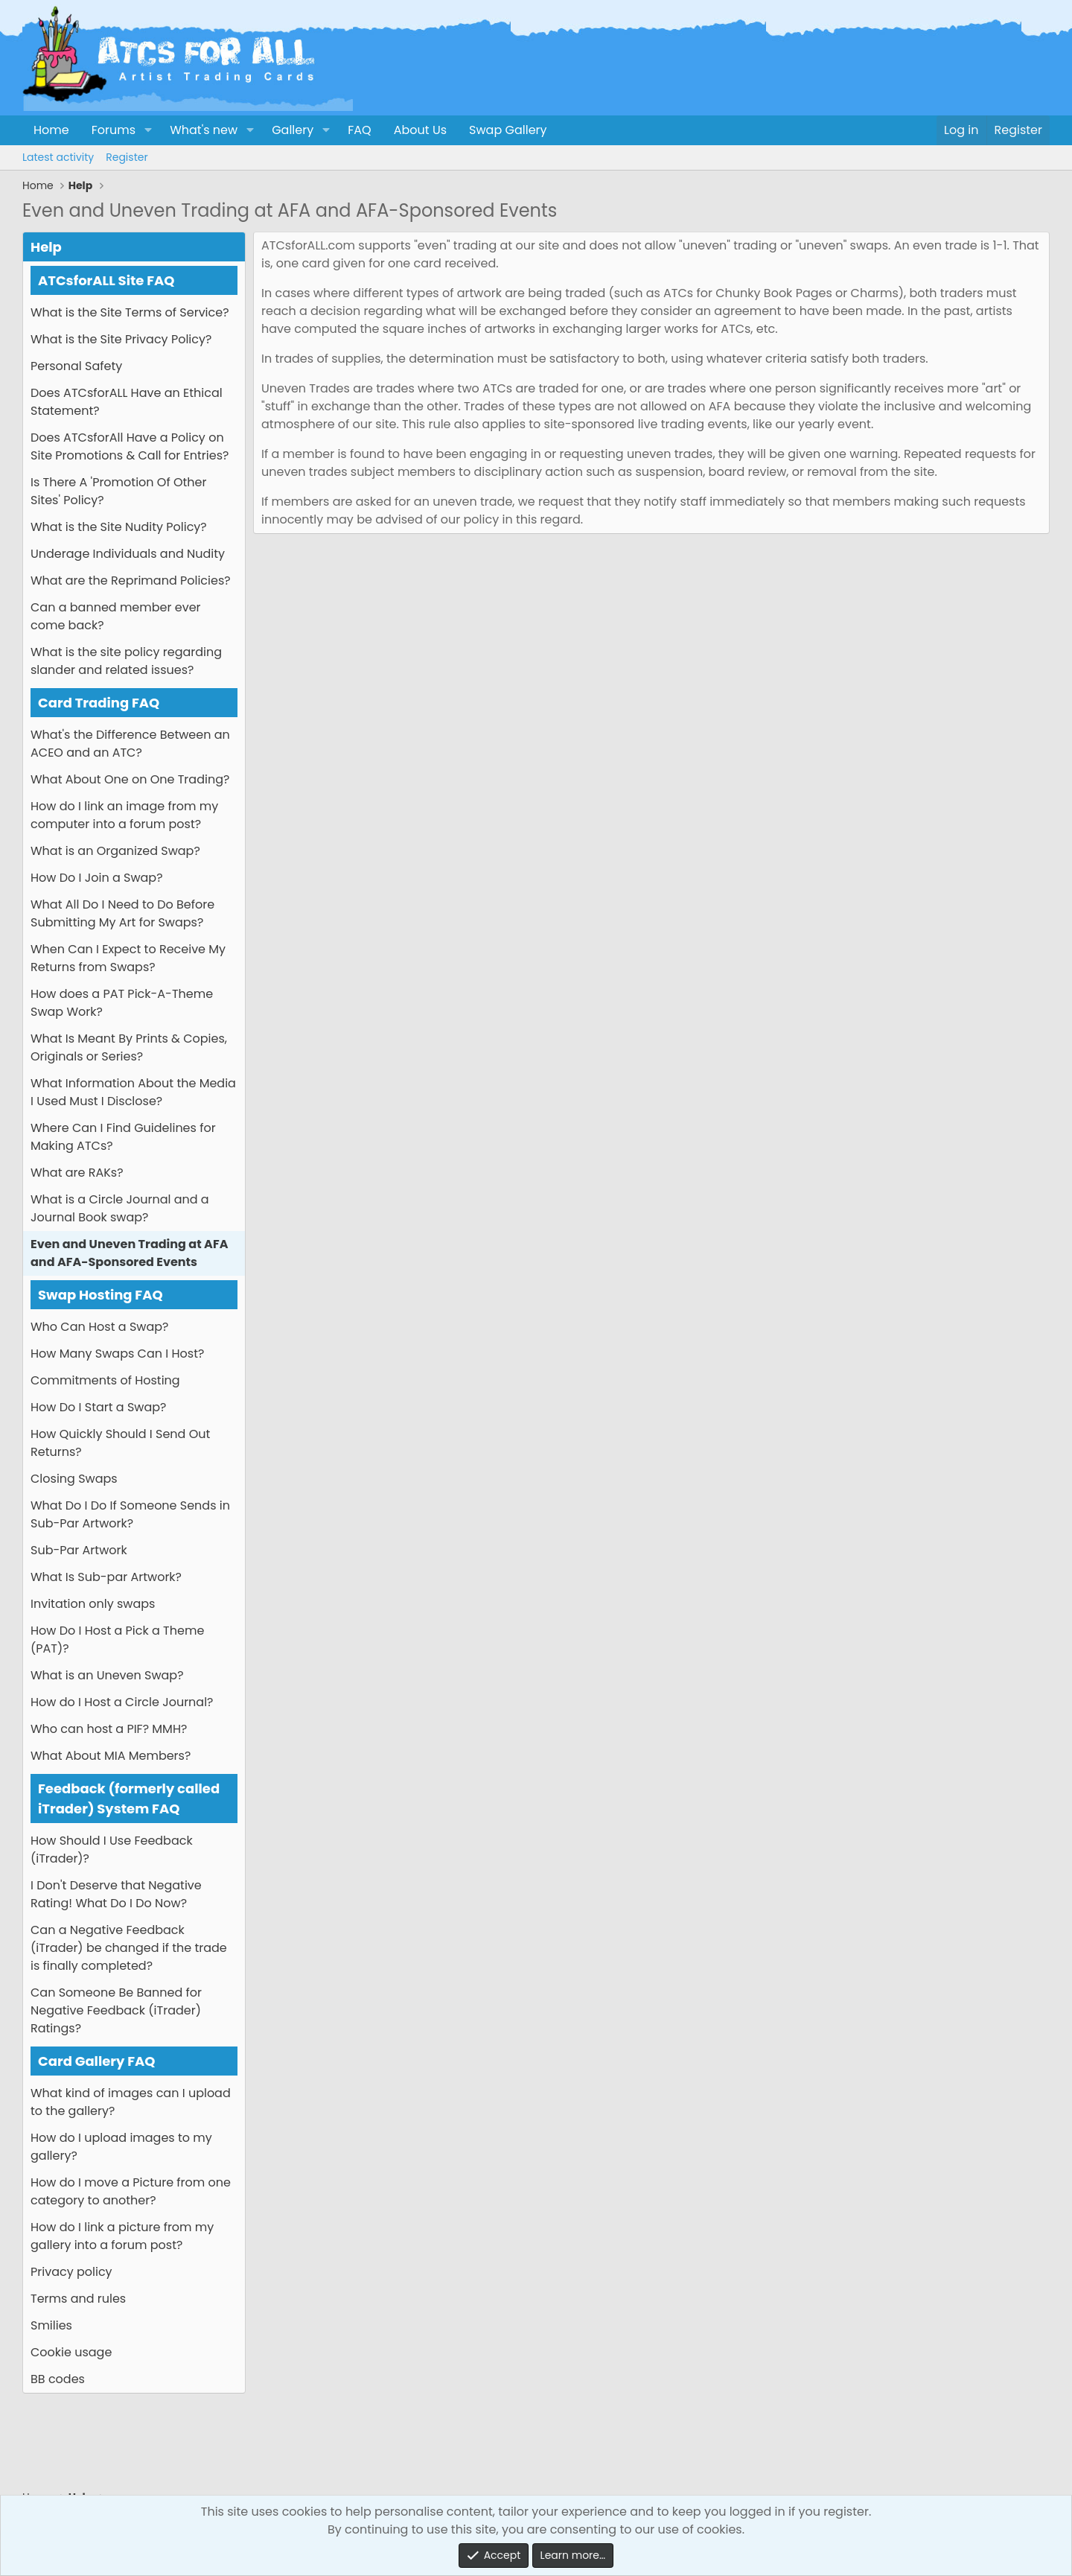 The width and height of the screenshot is (1072, 2576). I want to click on [button], so click(148, 130).